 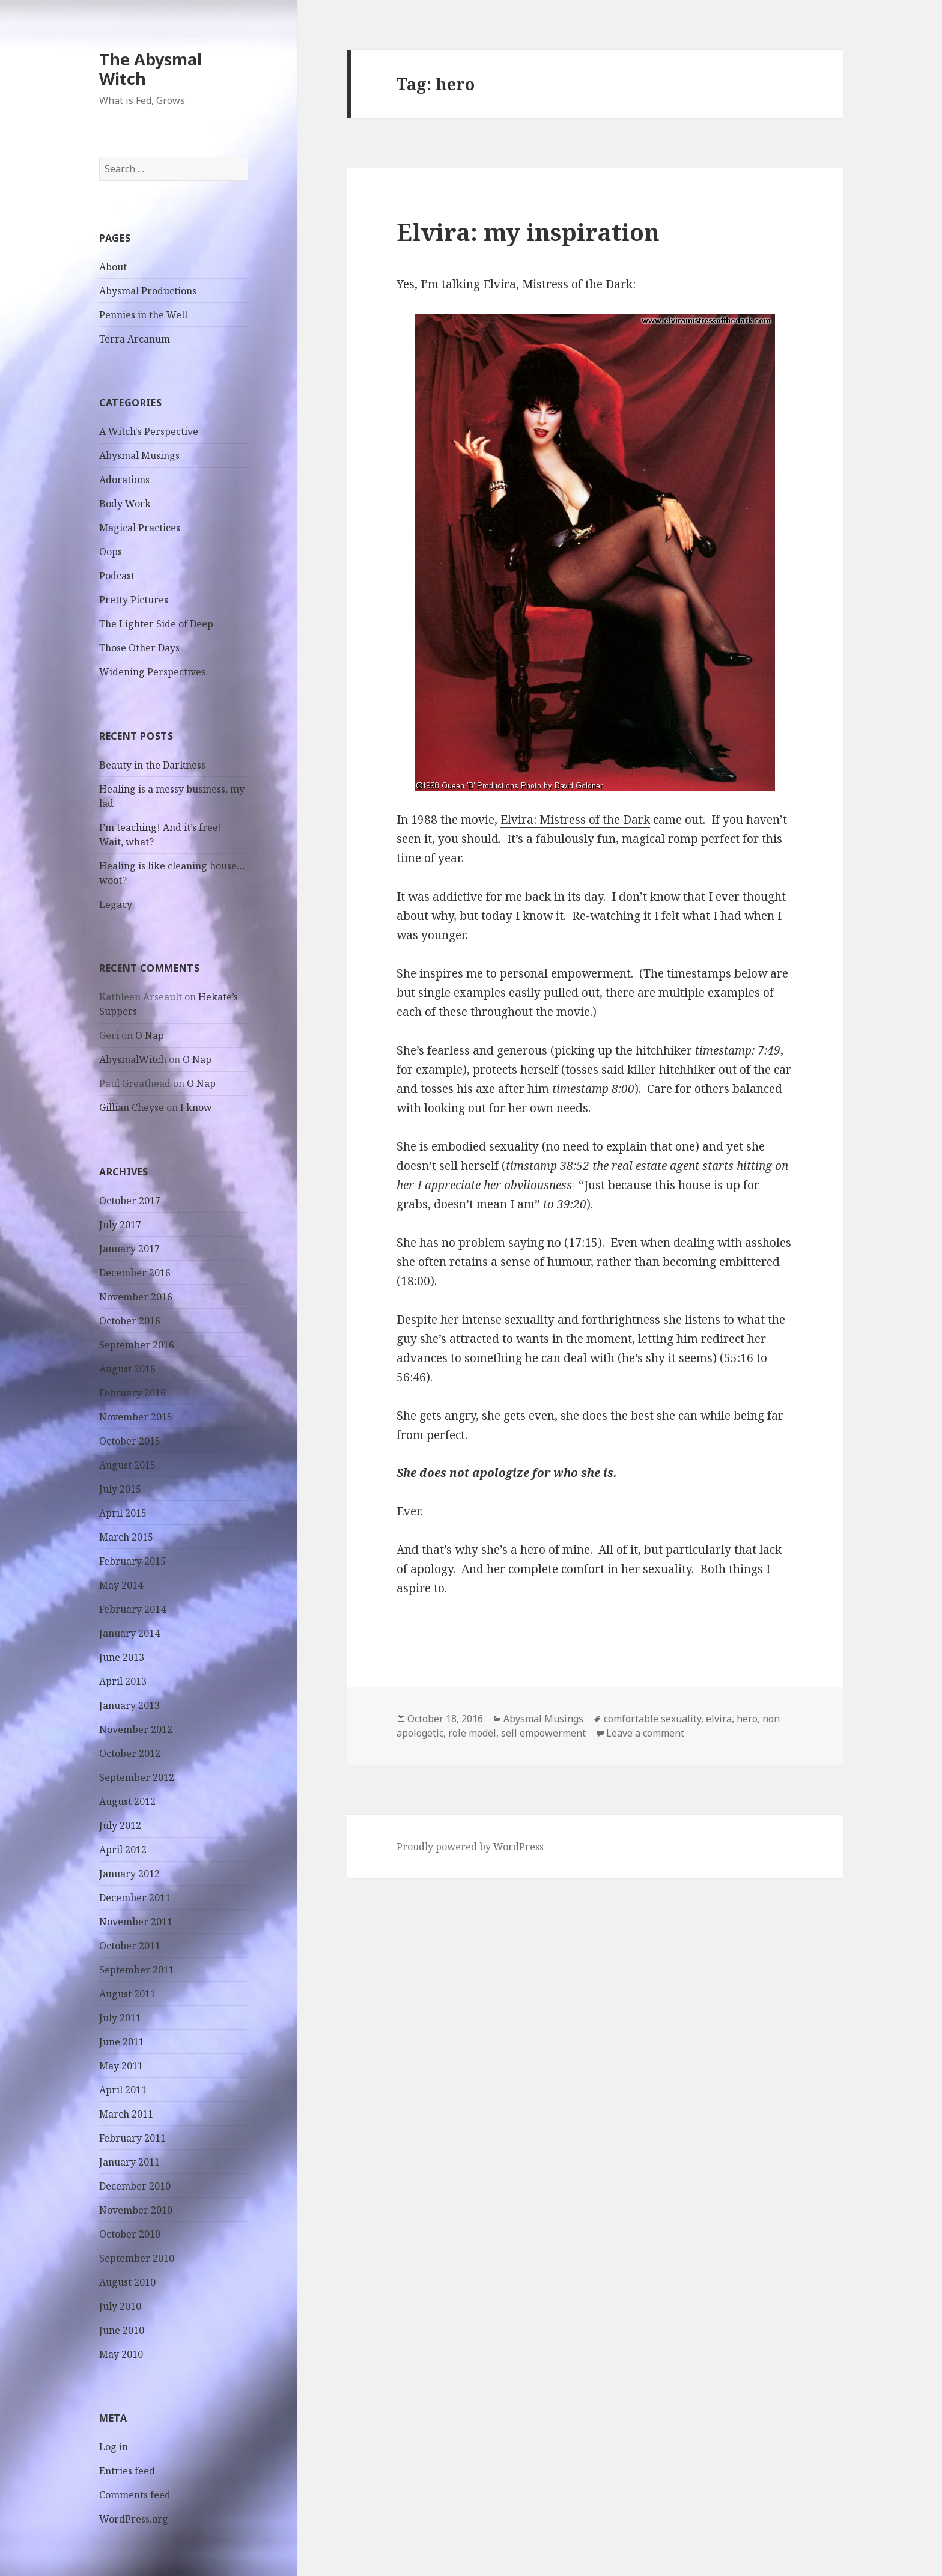 What do you see at coordinates (196, 1107) in the screenshot?
I see `I know` at bounding box center [196, 1107].